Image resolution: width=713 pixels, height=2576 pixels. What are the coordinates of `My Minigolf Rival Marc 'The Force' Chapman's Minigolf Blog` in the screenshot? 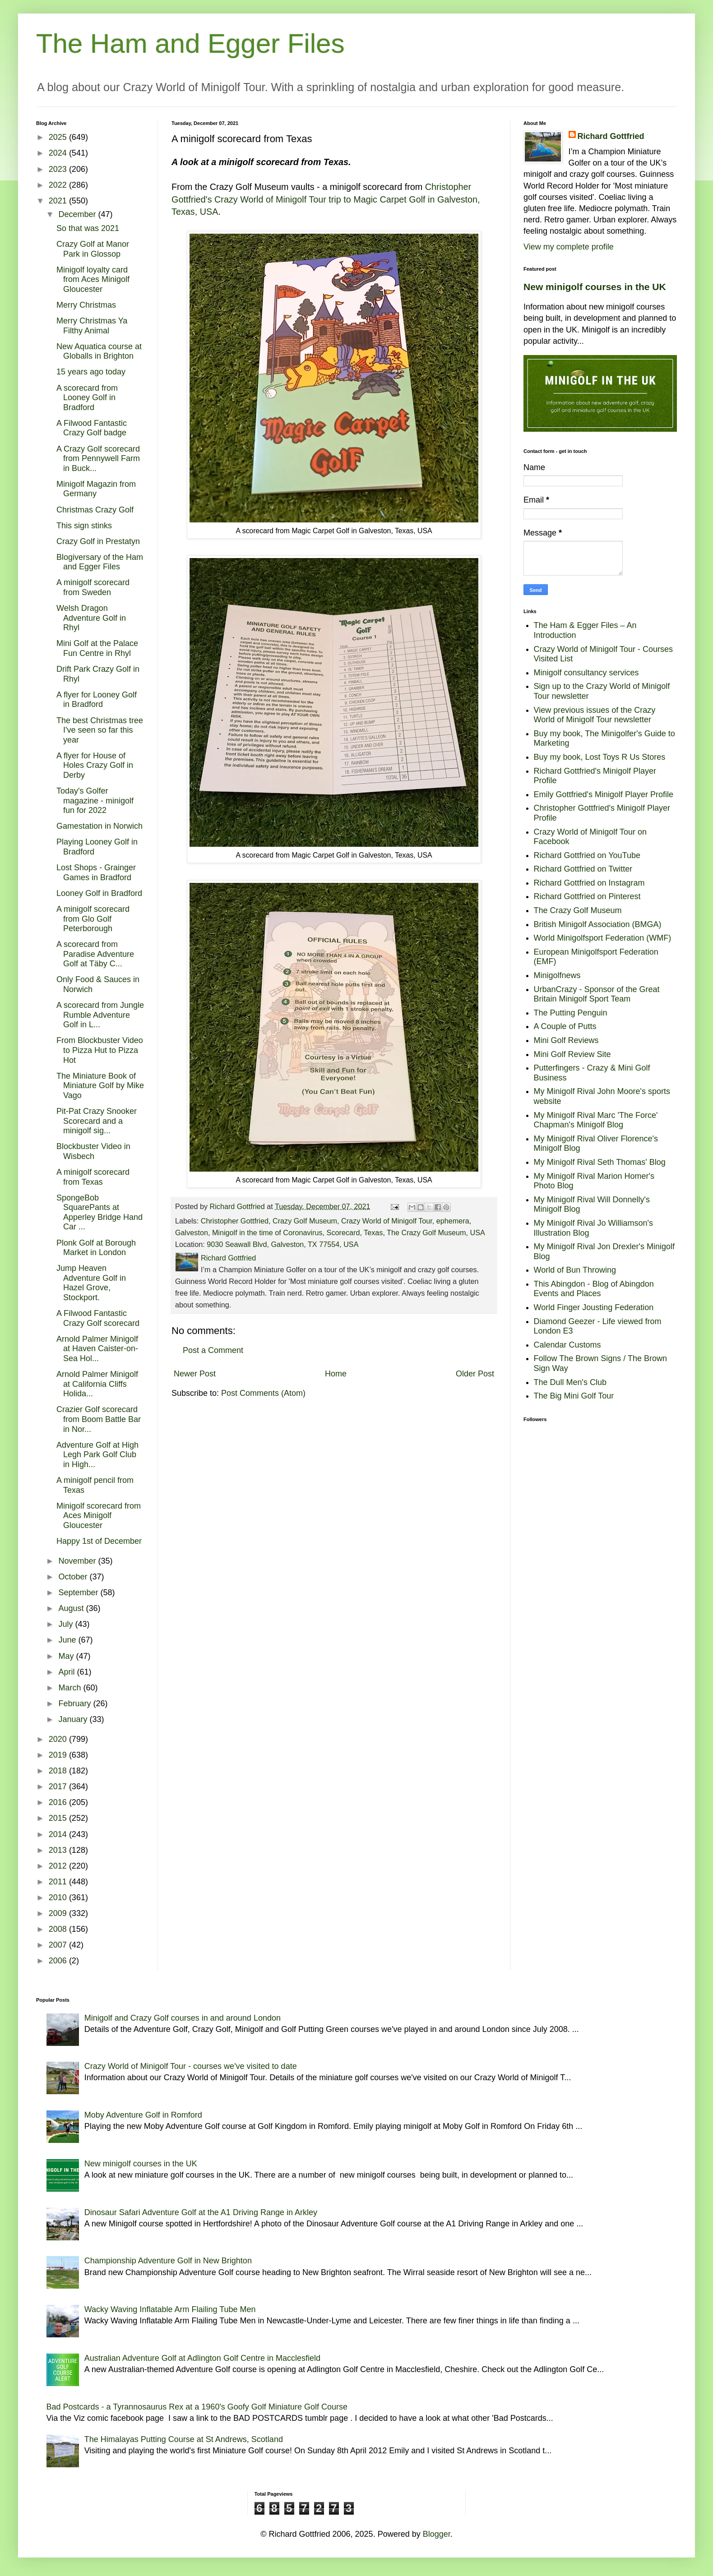 It's located at (596, 1120).